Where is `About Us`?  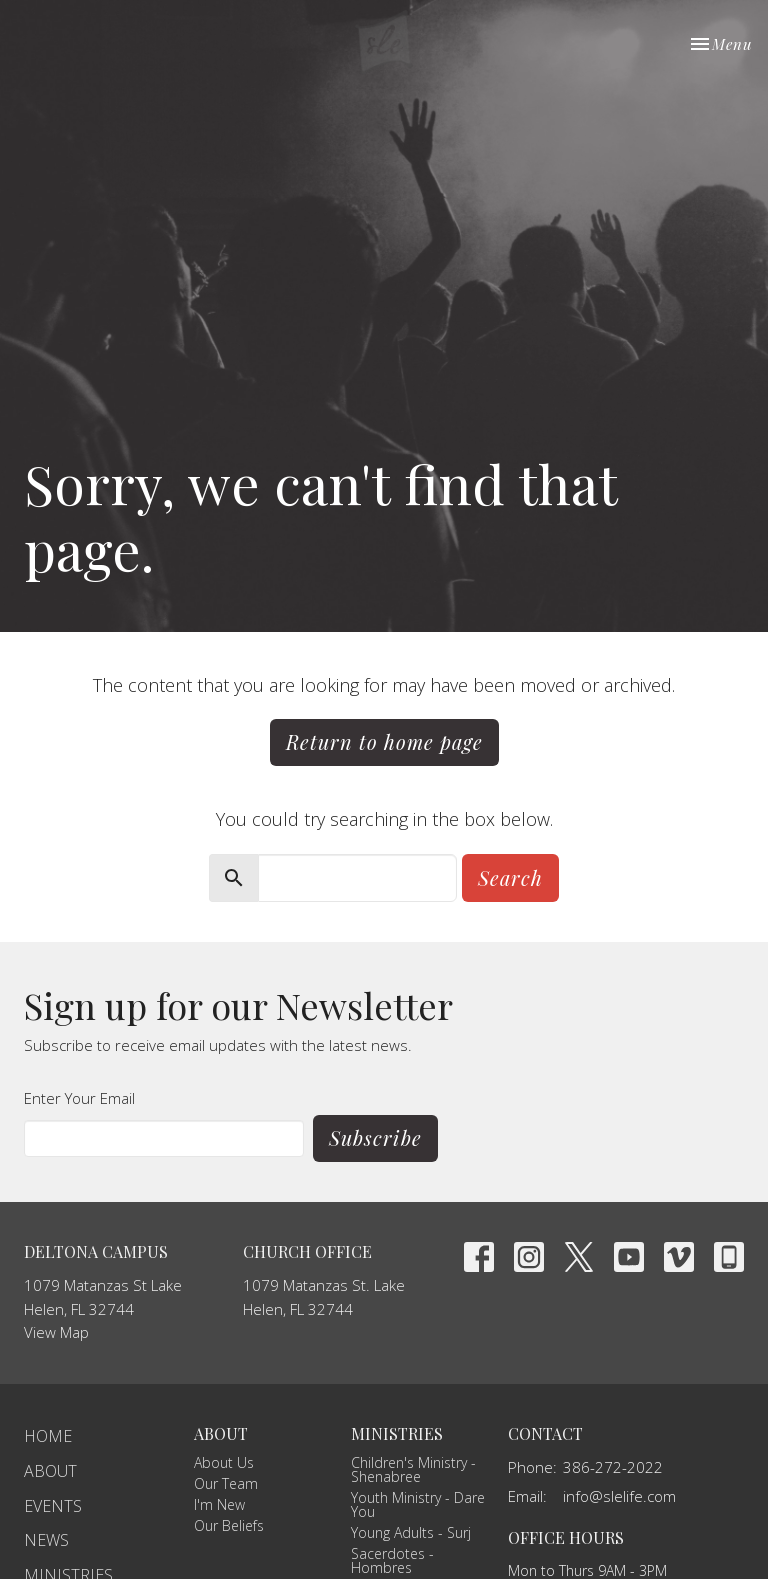
About Us is located at coordinates (224, 1462).